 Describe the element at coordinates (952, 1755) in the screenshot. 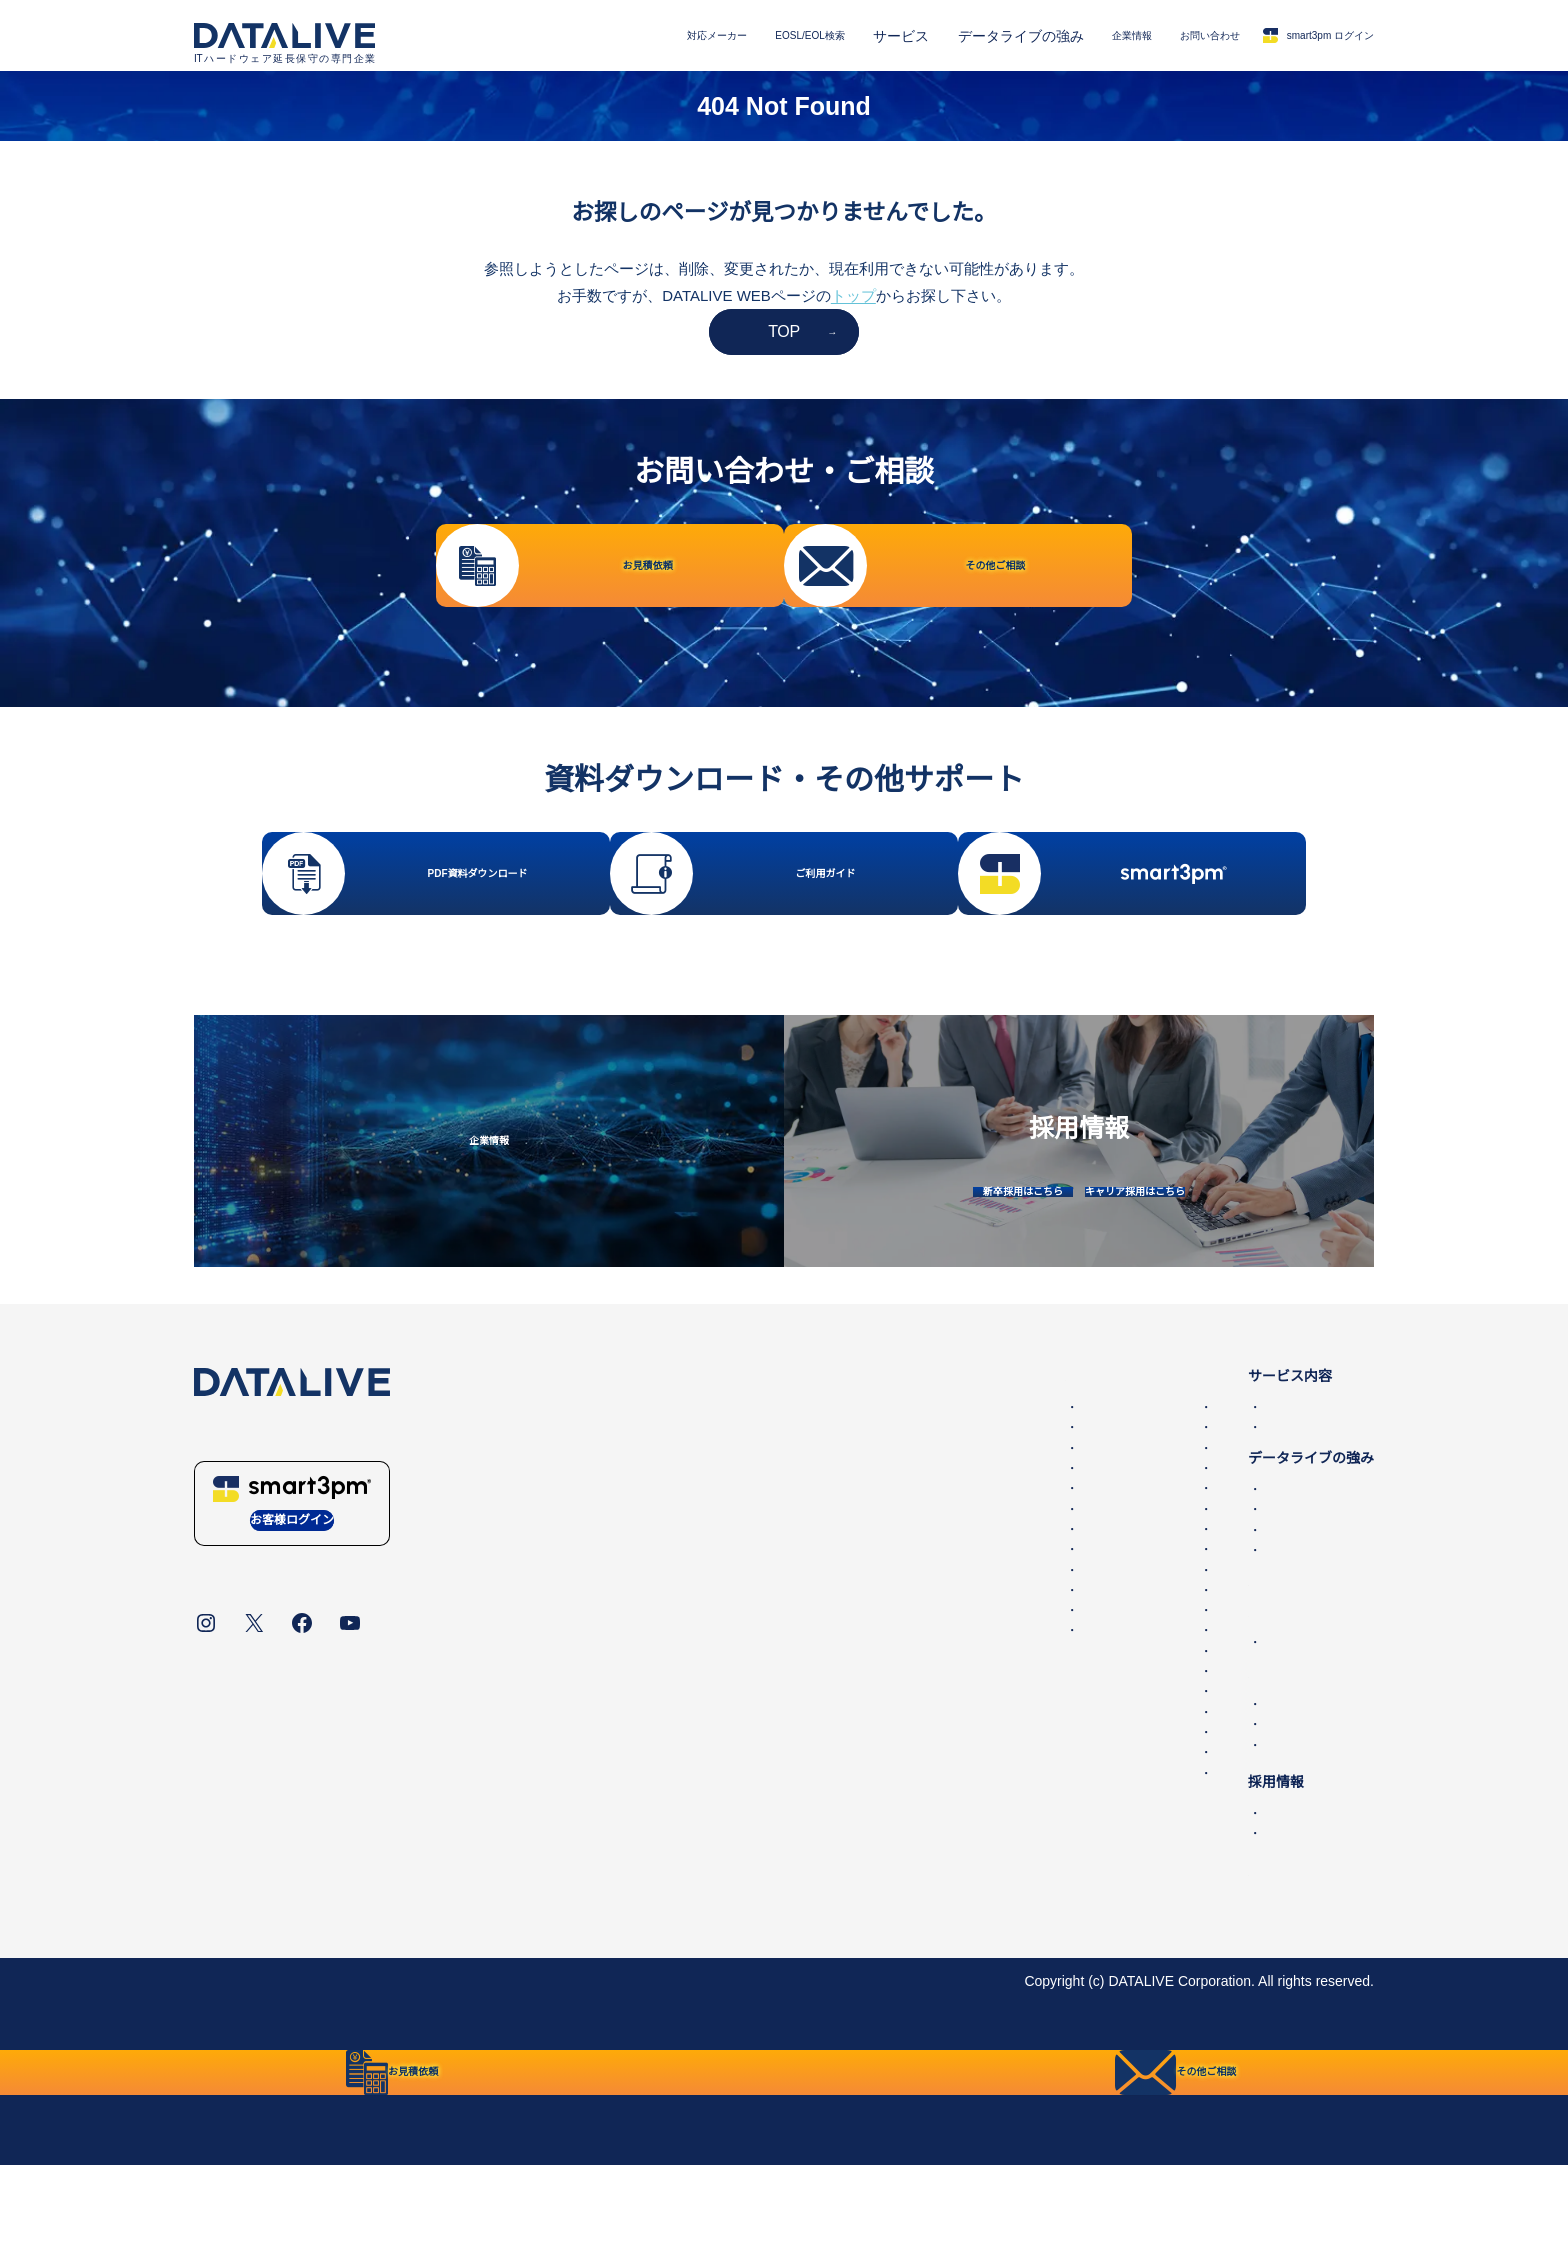

I see `Allied Telesis、YAMAHA、Fortinet` at that location.